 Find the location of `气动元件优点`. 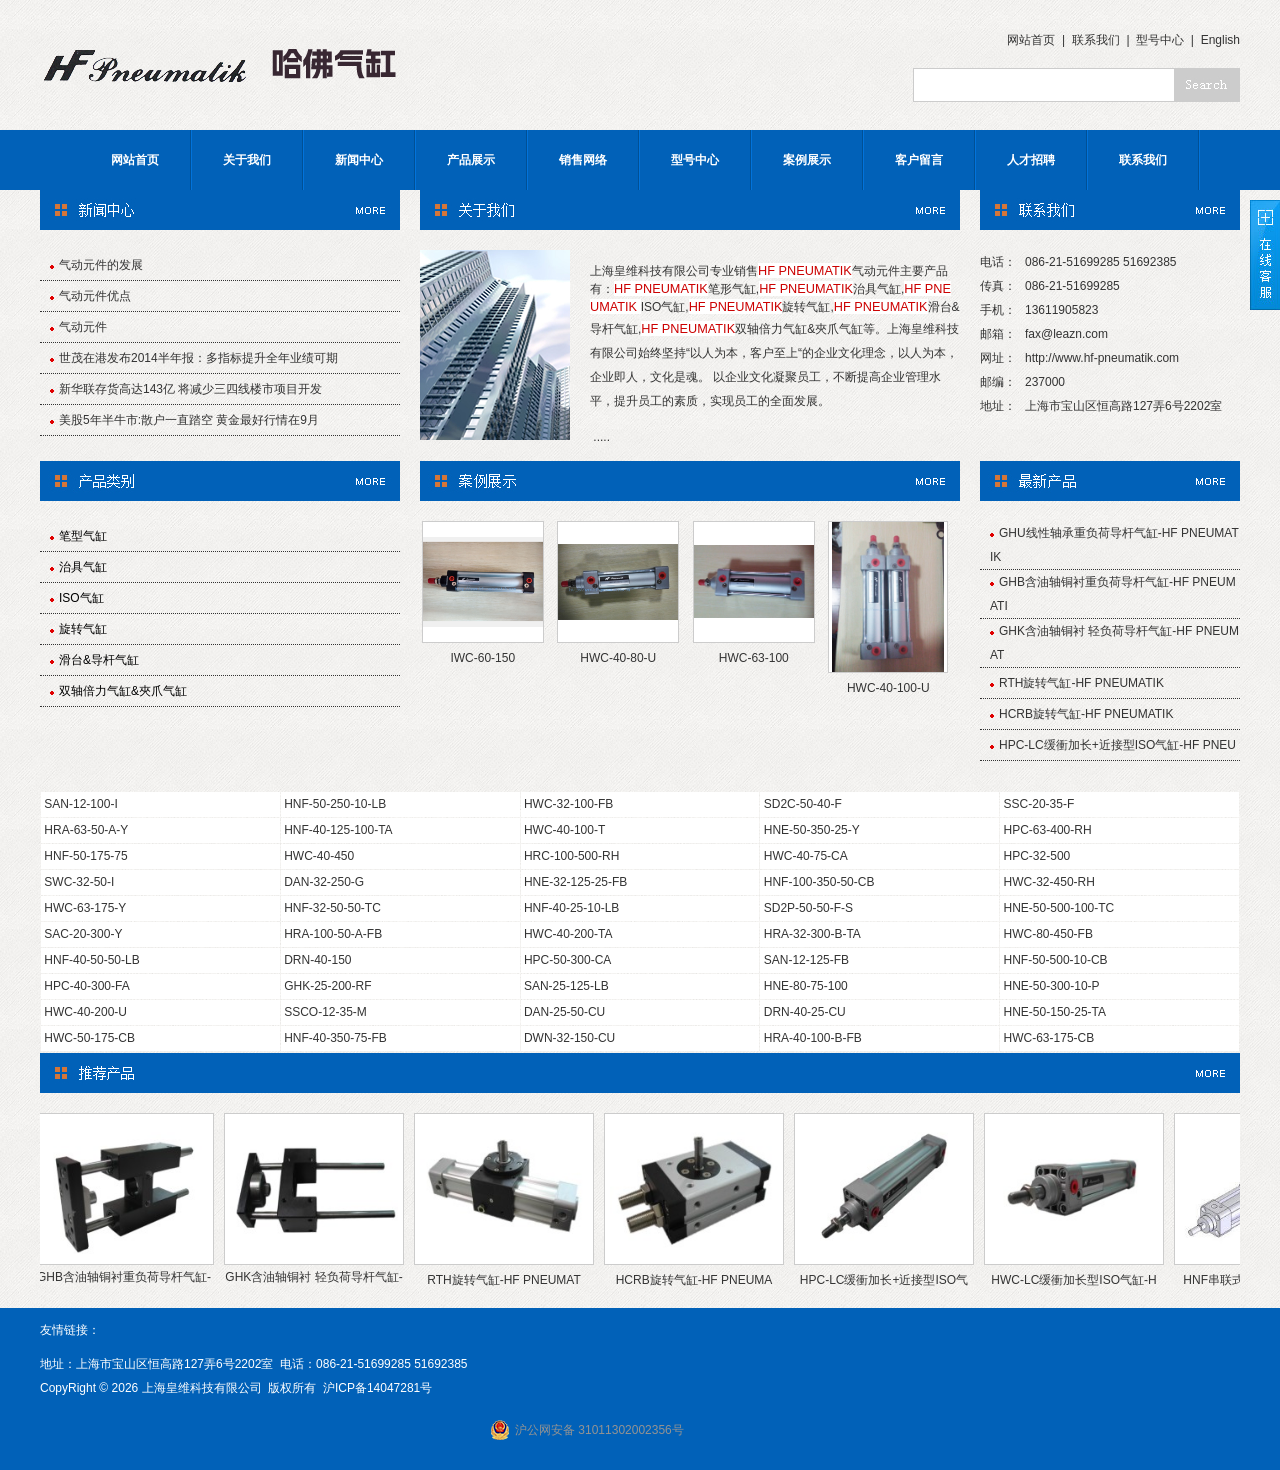

气动元件优点 is located at coordinates (95, 296).